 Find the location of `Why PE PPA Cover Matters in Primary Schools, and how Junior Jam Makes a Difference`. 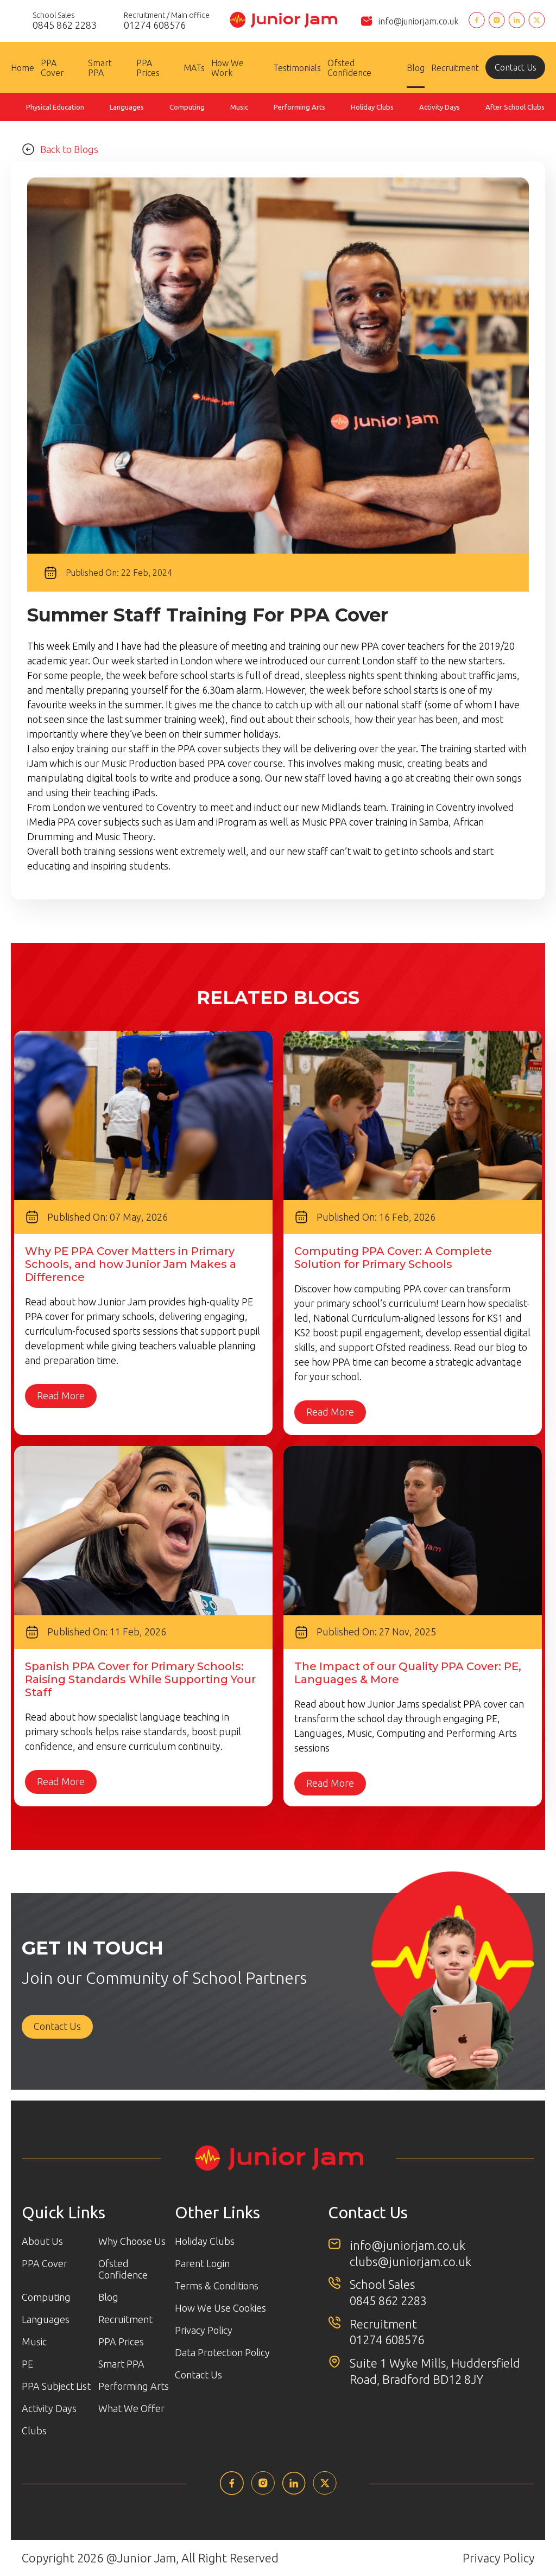

Why PE PPA Cover Matters in Primary Schools, and how Junior Jam Makes a Difference is located at coordinates (130, 1264).